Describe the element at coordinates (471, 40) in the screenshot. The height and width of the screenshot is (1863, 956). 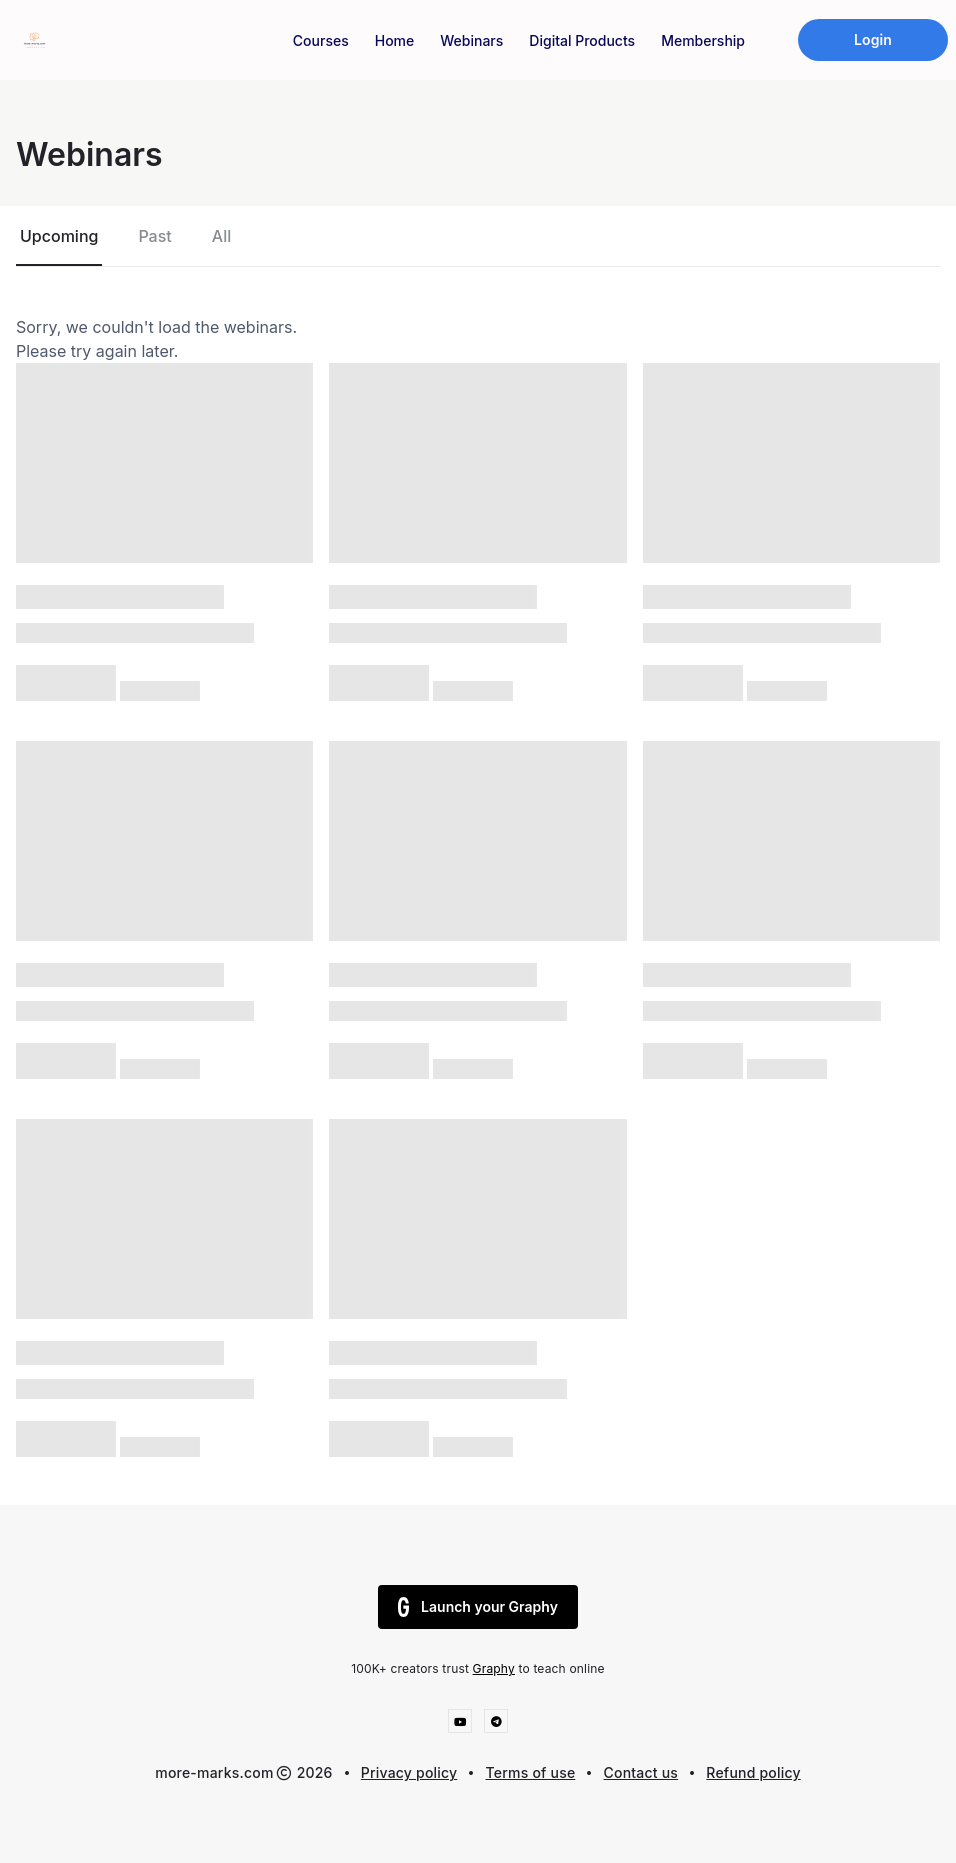
I see `Webinars` at that location.